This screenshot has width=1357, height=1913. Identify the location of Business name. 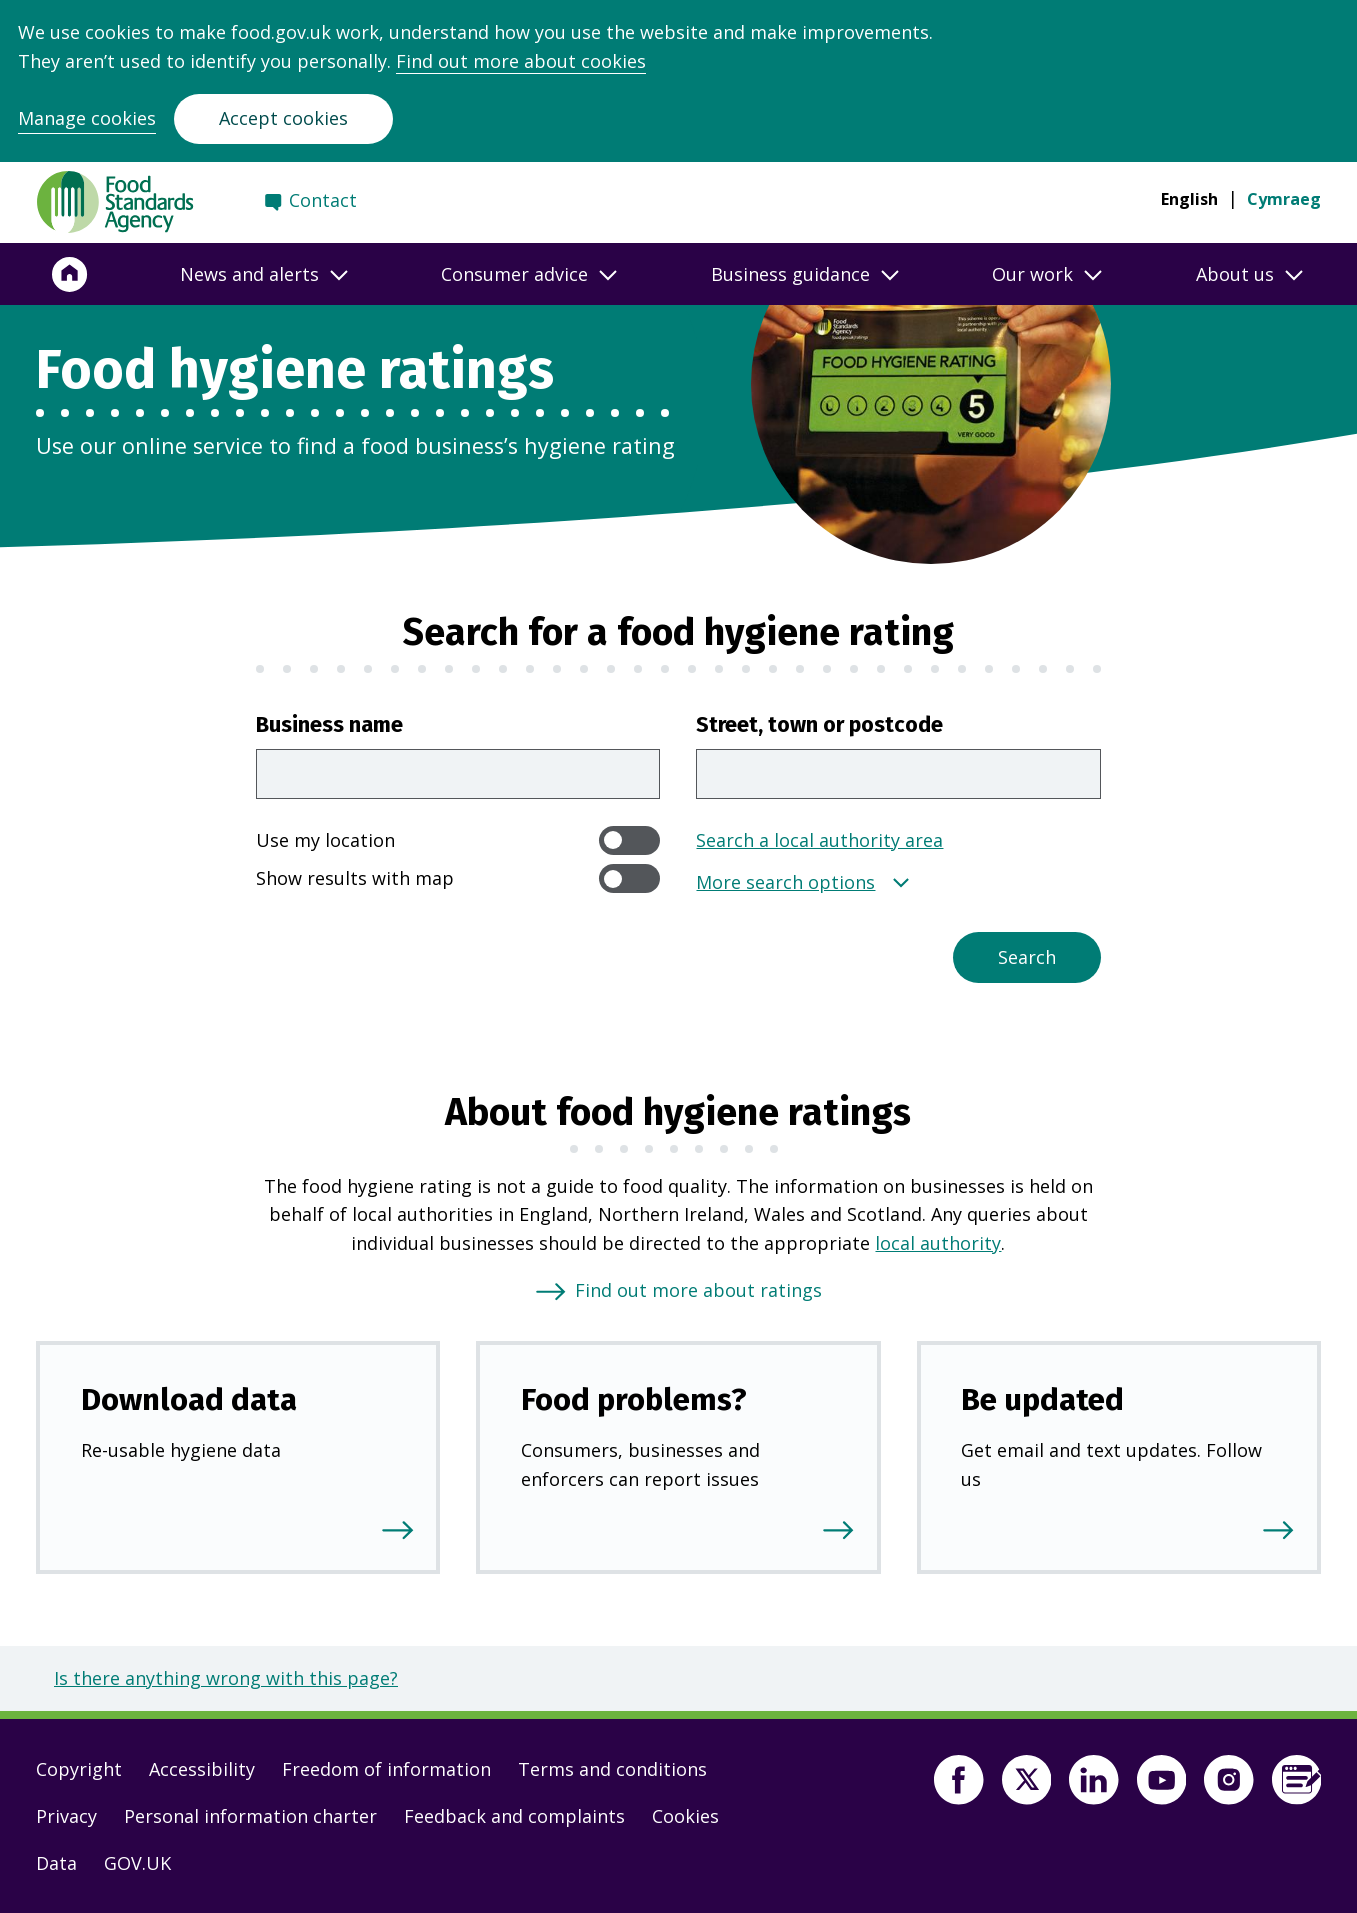
(329, 725).